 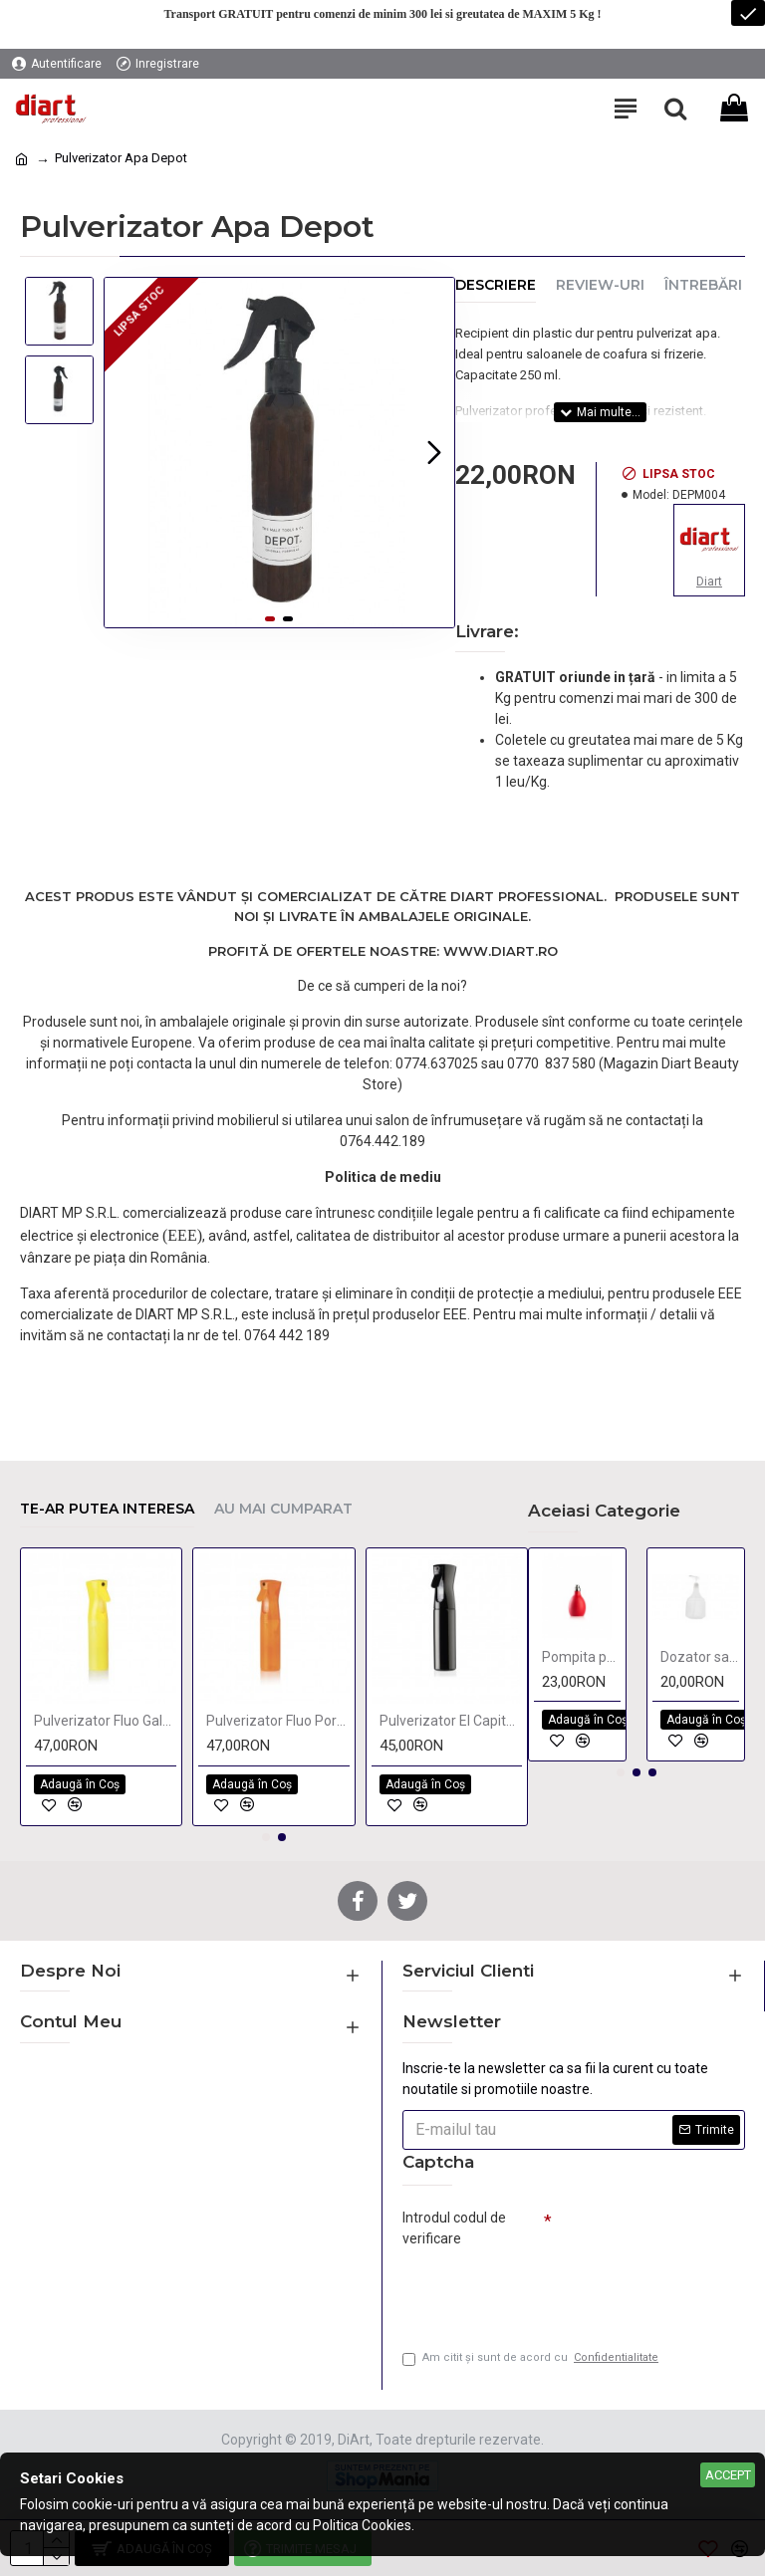 I want to click on Descriere, so click(x=495, y=285).